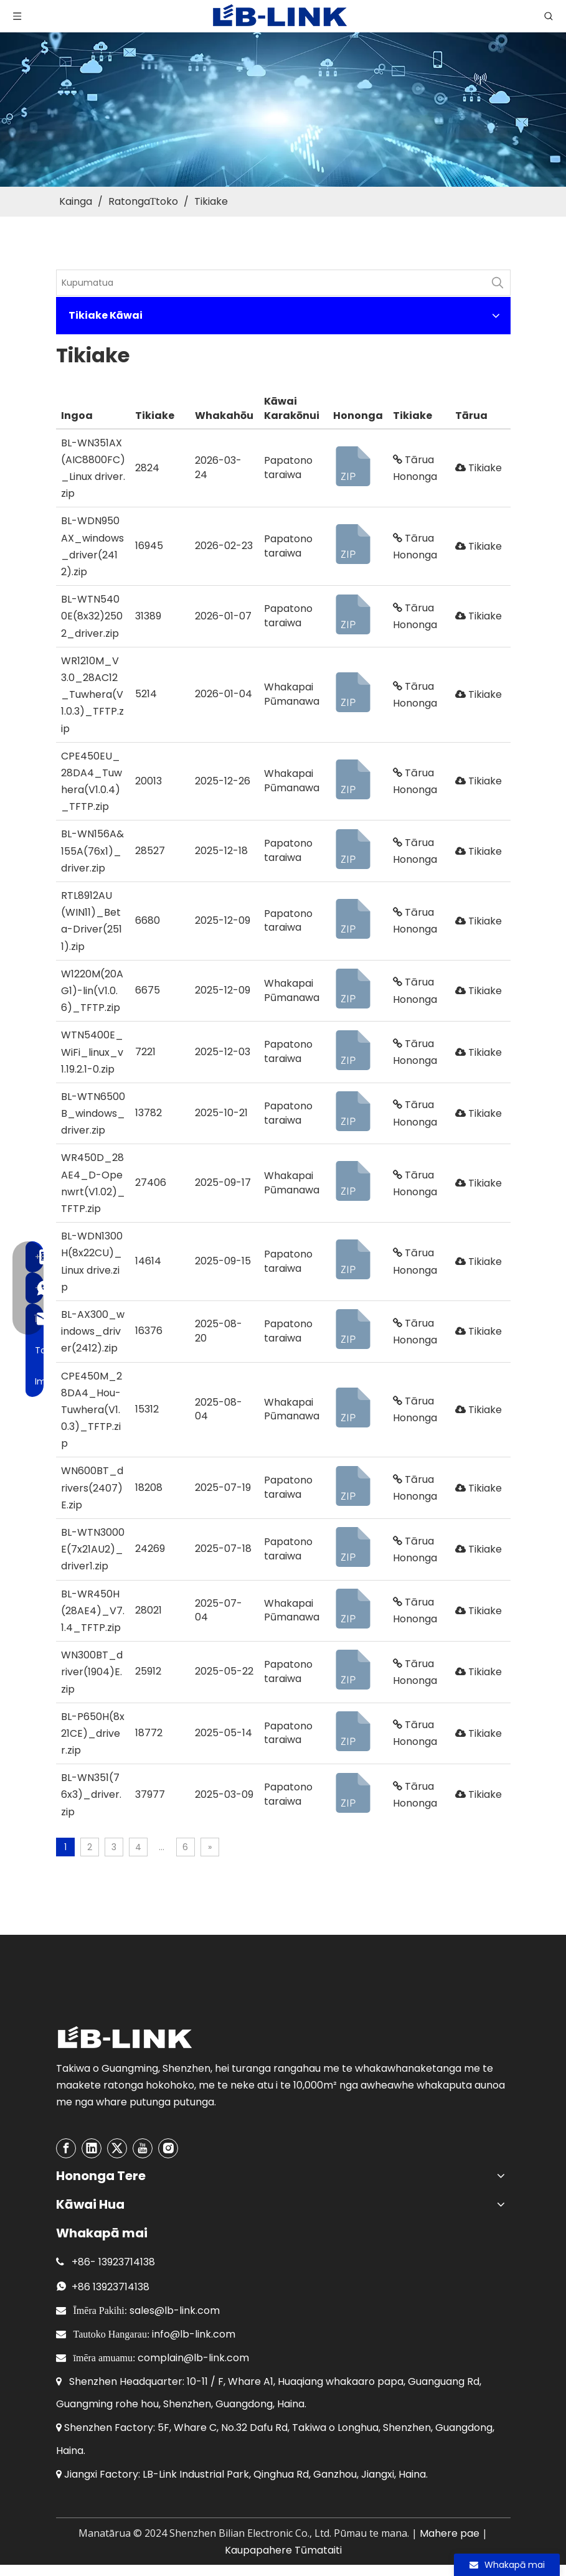  Describe the element at coordinates (193, 2334) in the screenshot. I see `info@lb-link.com` at that location.